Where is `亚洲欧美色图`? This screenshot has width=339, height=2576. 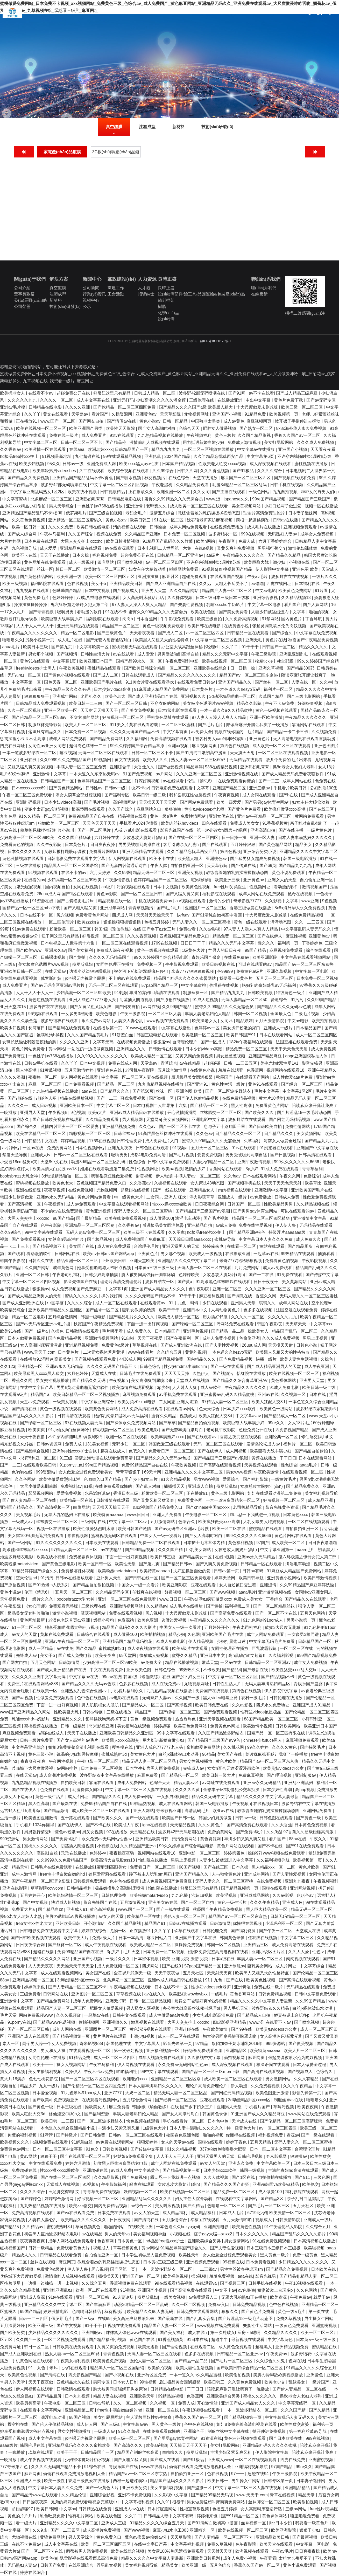
亚洲欧美色图 is located at coordinates (139, 1670).